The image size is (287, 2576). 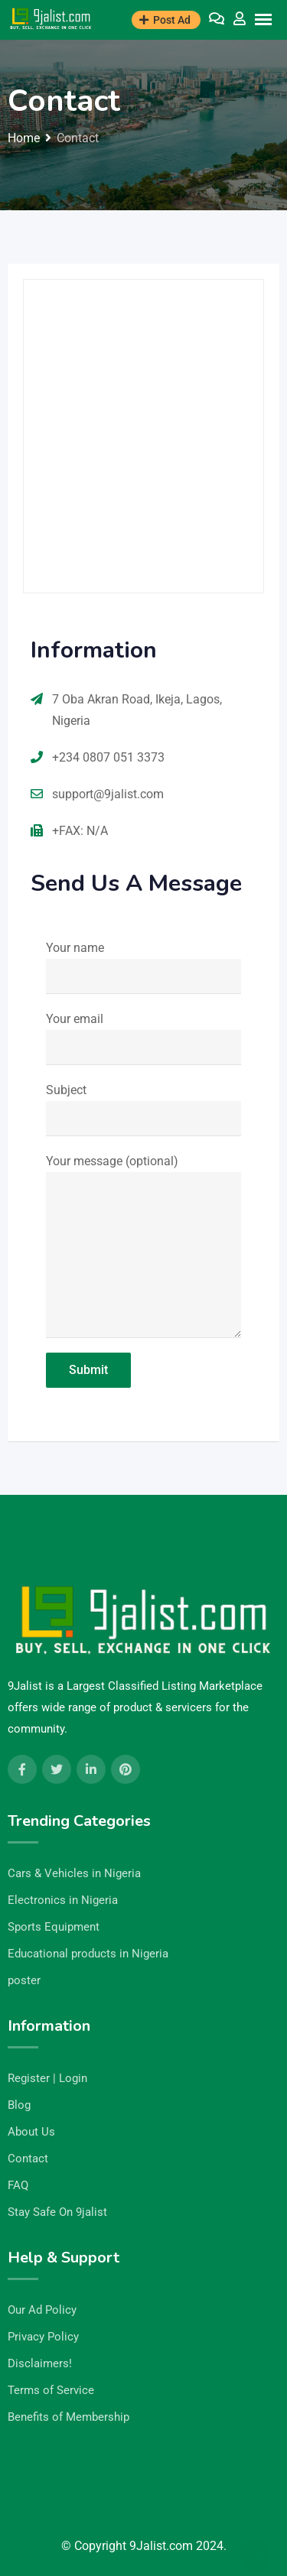 What do you see at coordinates (74, 1873) in the screenshot?
I see `Cars & Vehicles in Nigeria` at bounding box center [74, 1873].